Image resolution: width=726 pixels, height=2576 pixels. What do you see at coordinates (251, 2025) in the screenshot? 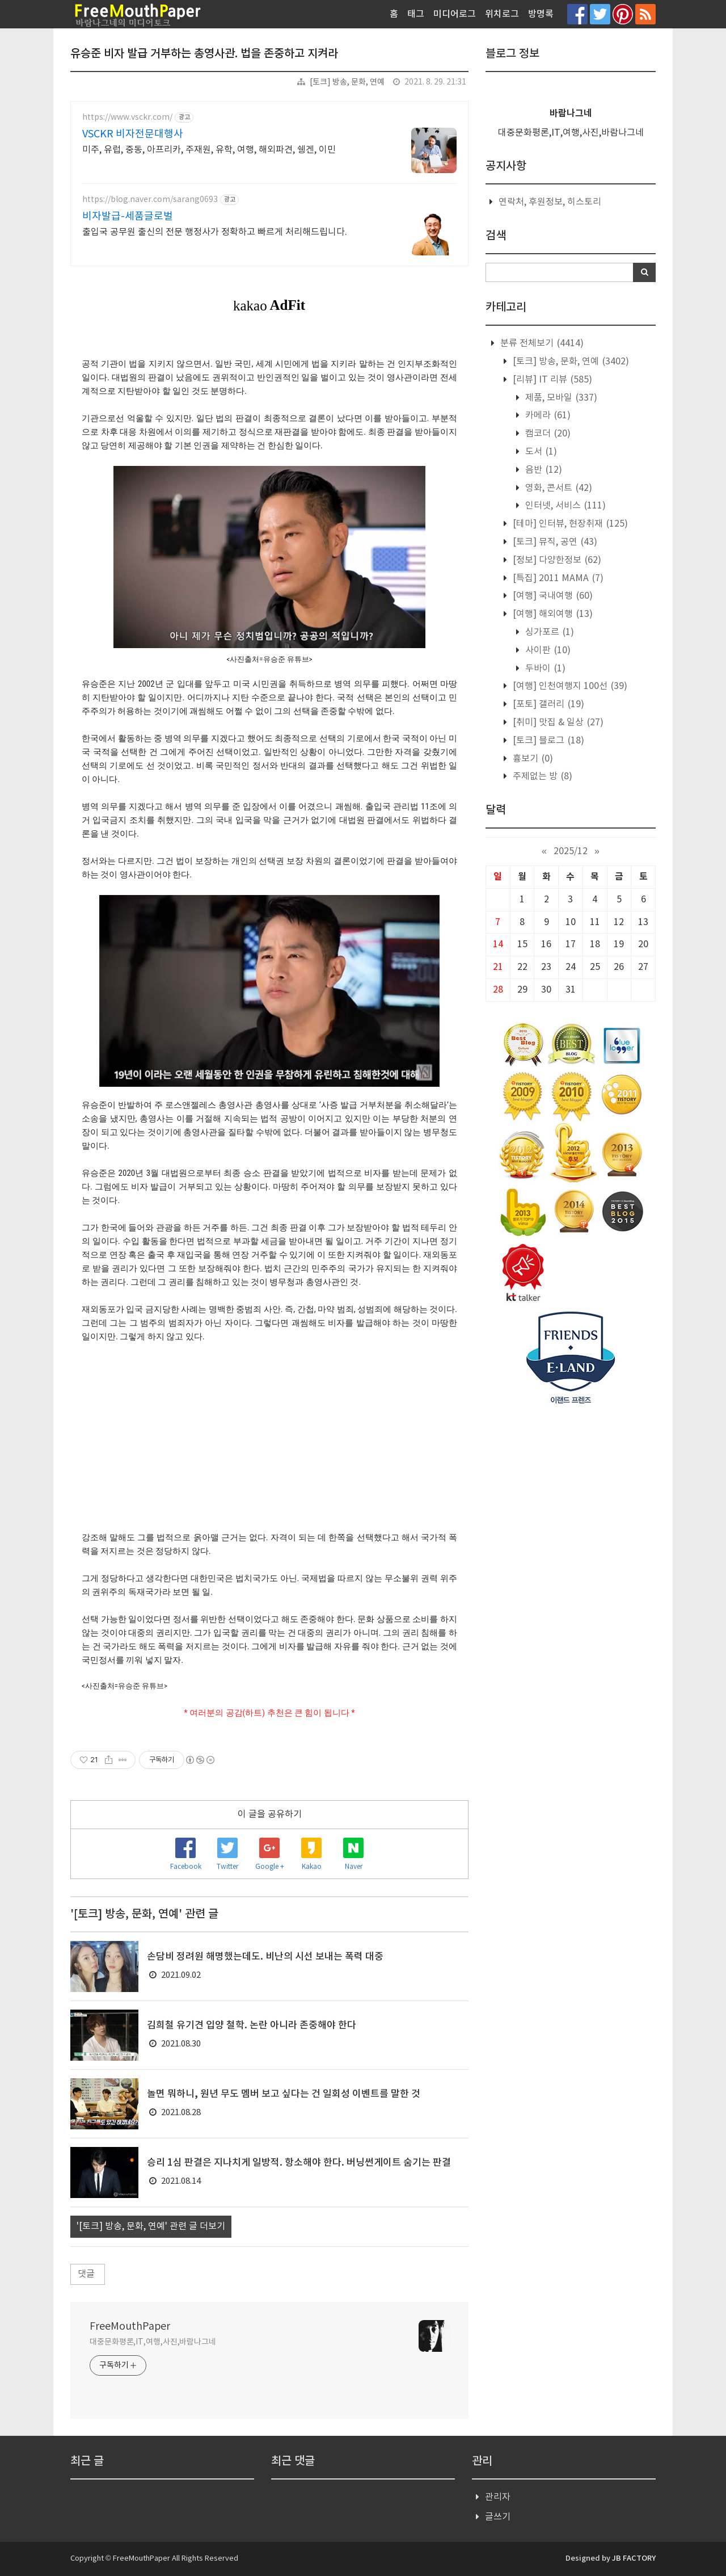
I see `김희철 유기견 입양 철학. 논란 아니라 존중해야 한다` at bounding box center [251, 2025].